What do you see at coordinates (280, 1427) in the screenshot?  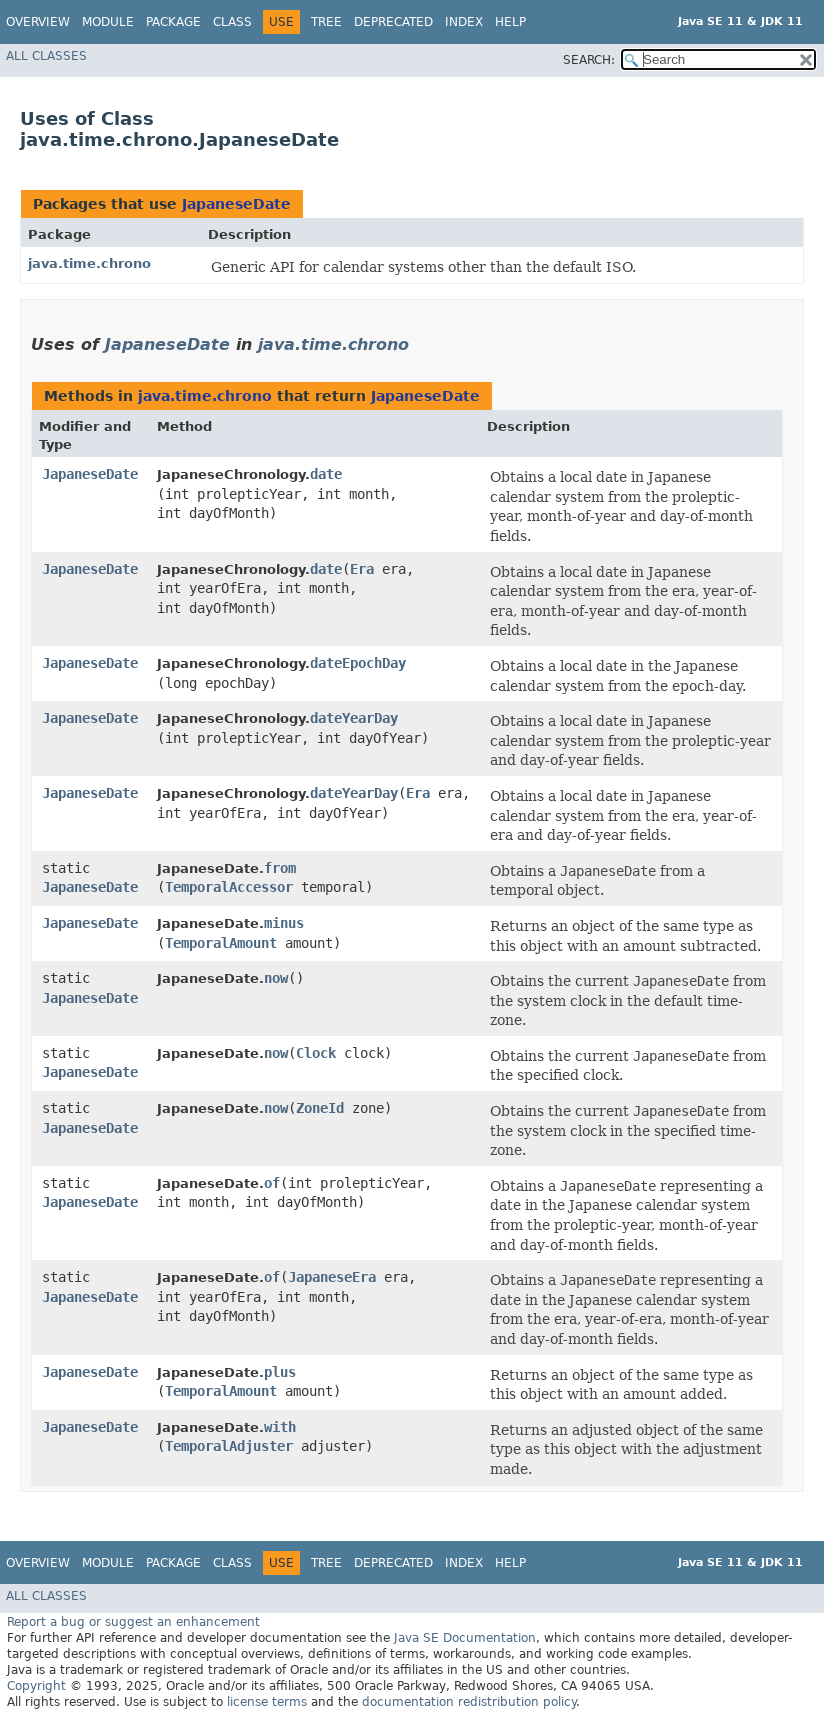 I see `with` at bounding box center [280, 1427].